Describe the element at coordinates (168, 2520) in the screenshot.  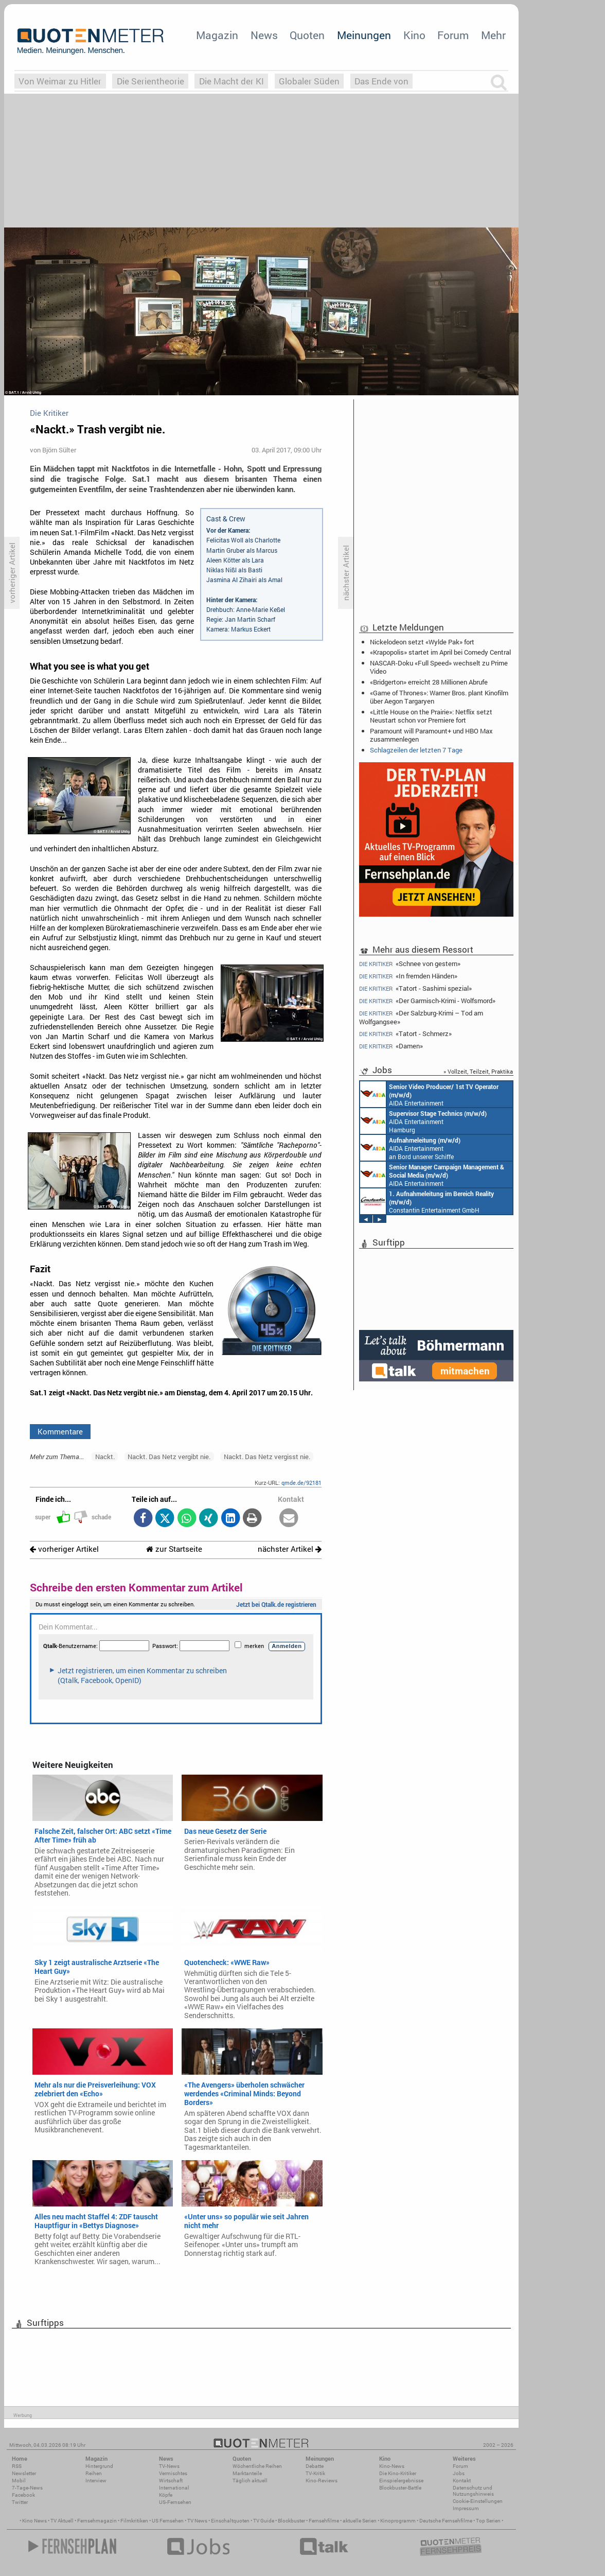
I see `US Fernsehen` at that location.